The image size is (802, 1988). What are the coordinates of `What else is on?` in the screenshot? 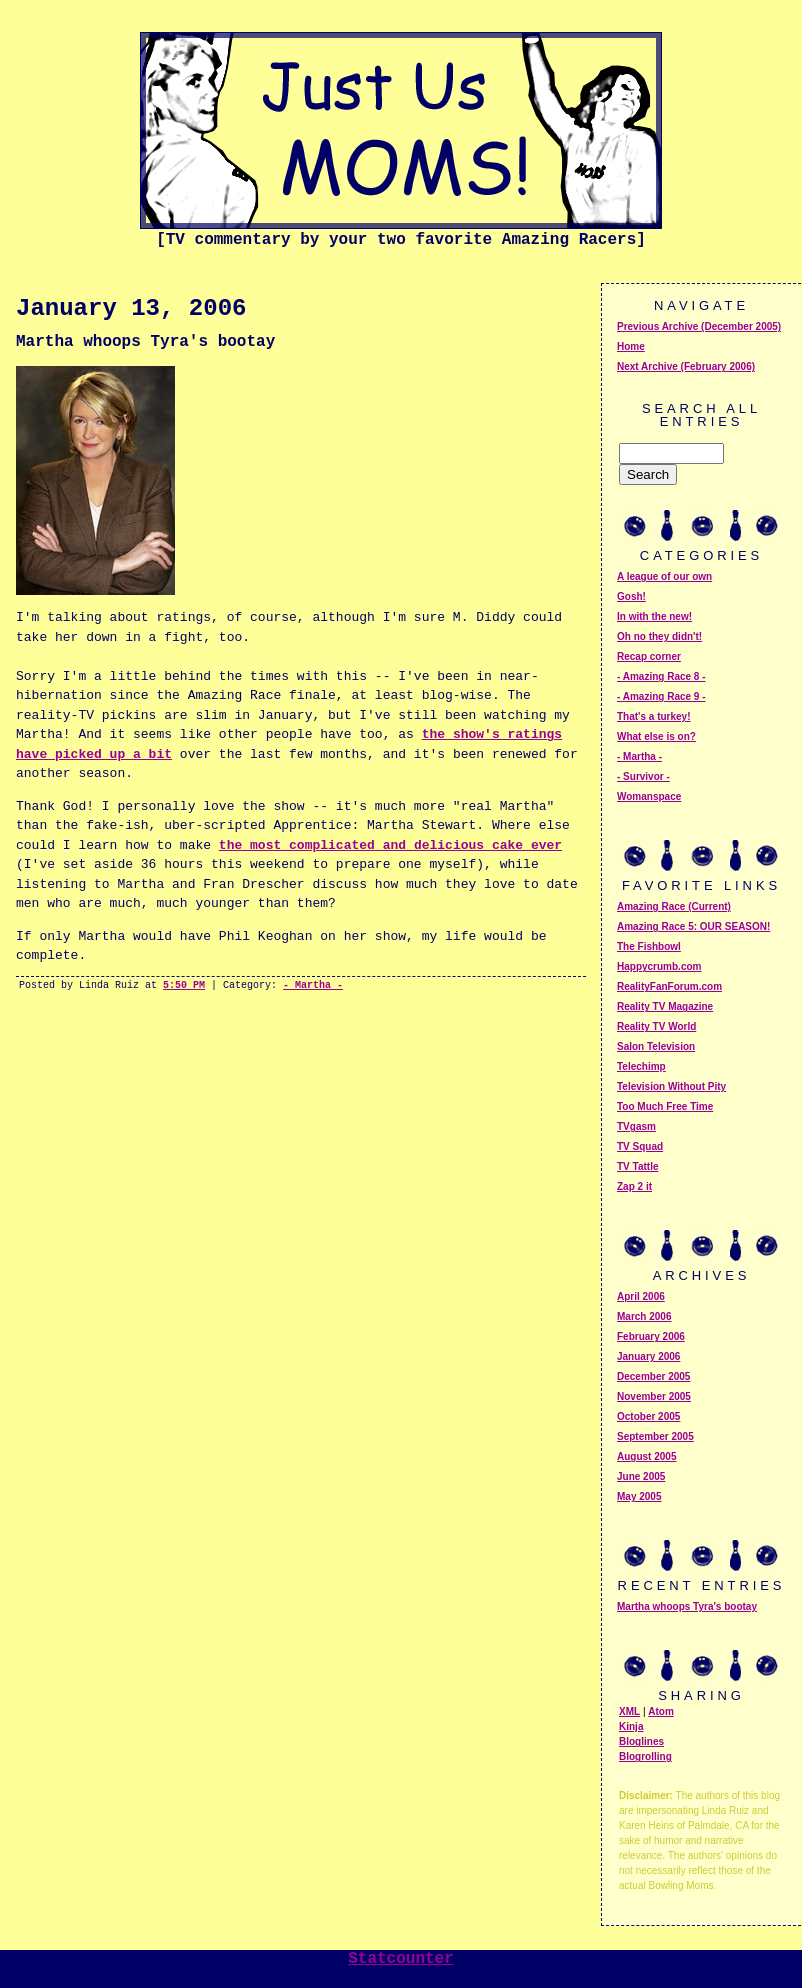 It's located at (656, 736).